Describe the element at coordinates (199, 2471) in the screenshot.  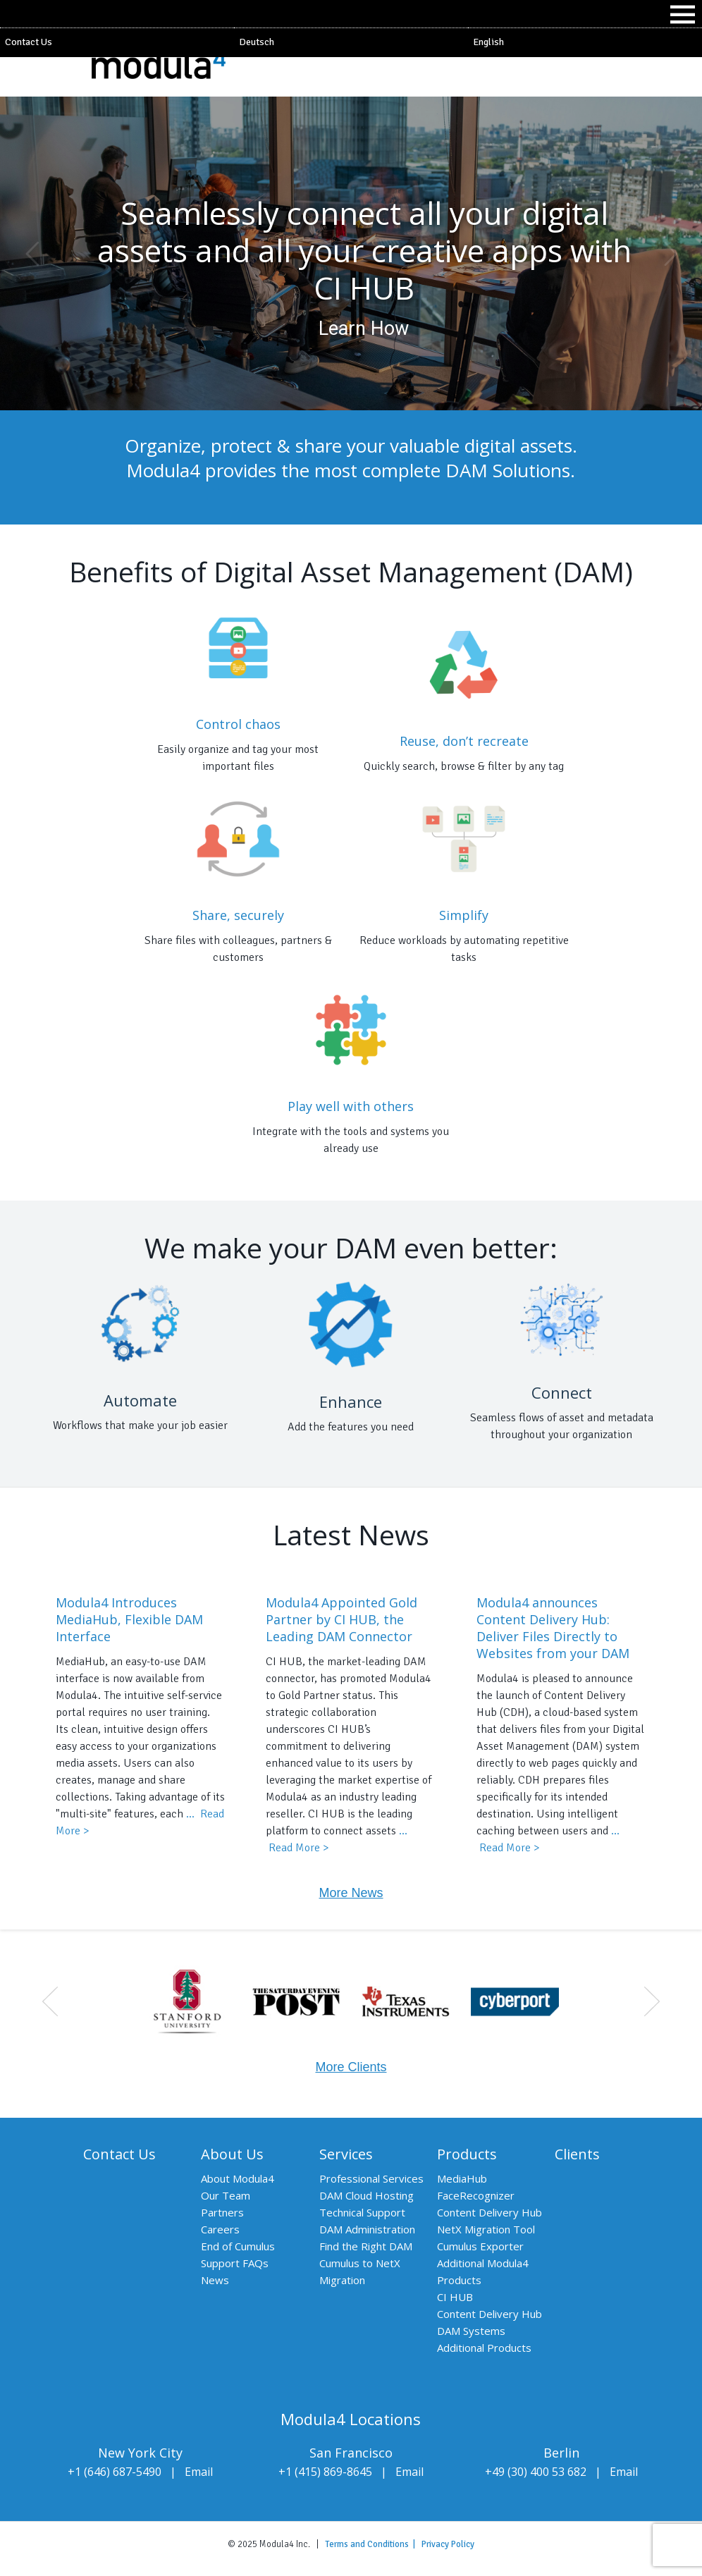
I see `Email` at that location.